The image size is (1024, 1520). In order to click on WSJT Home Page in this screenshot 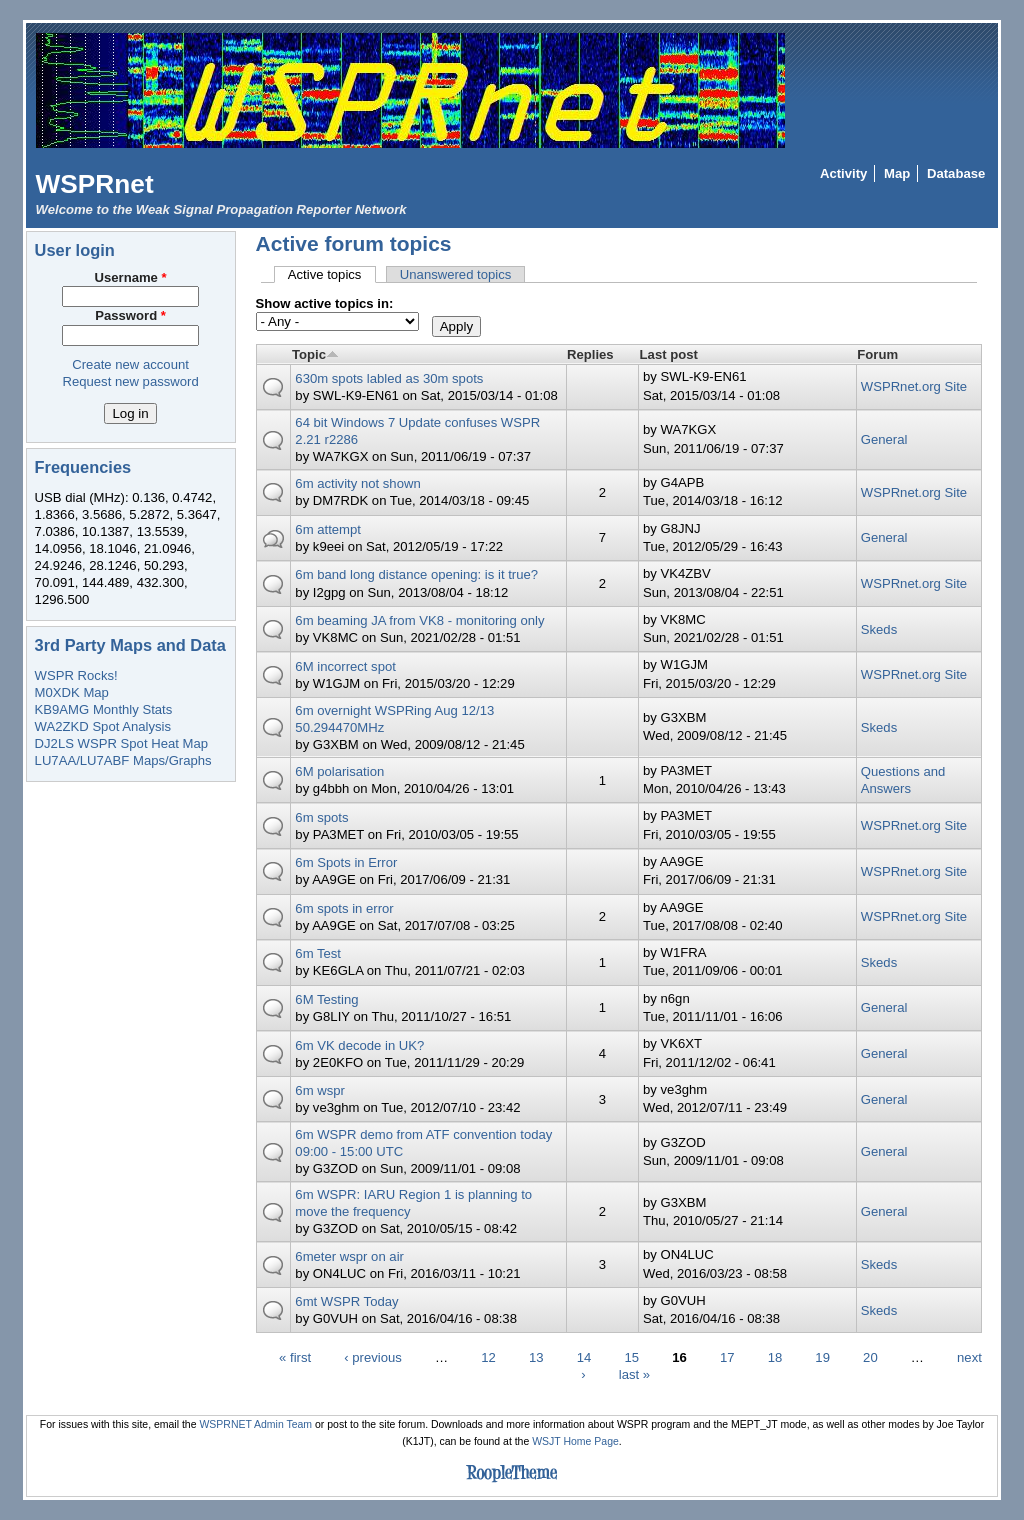, I will do `click(575, 1441)`.